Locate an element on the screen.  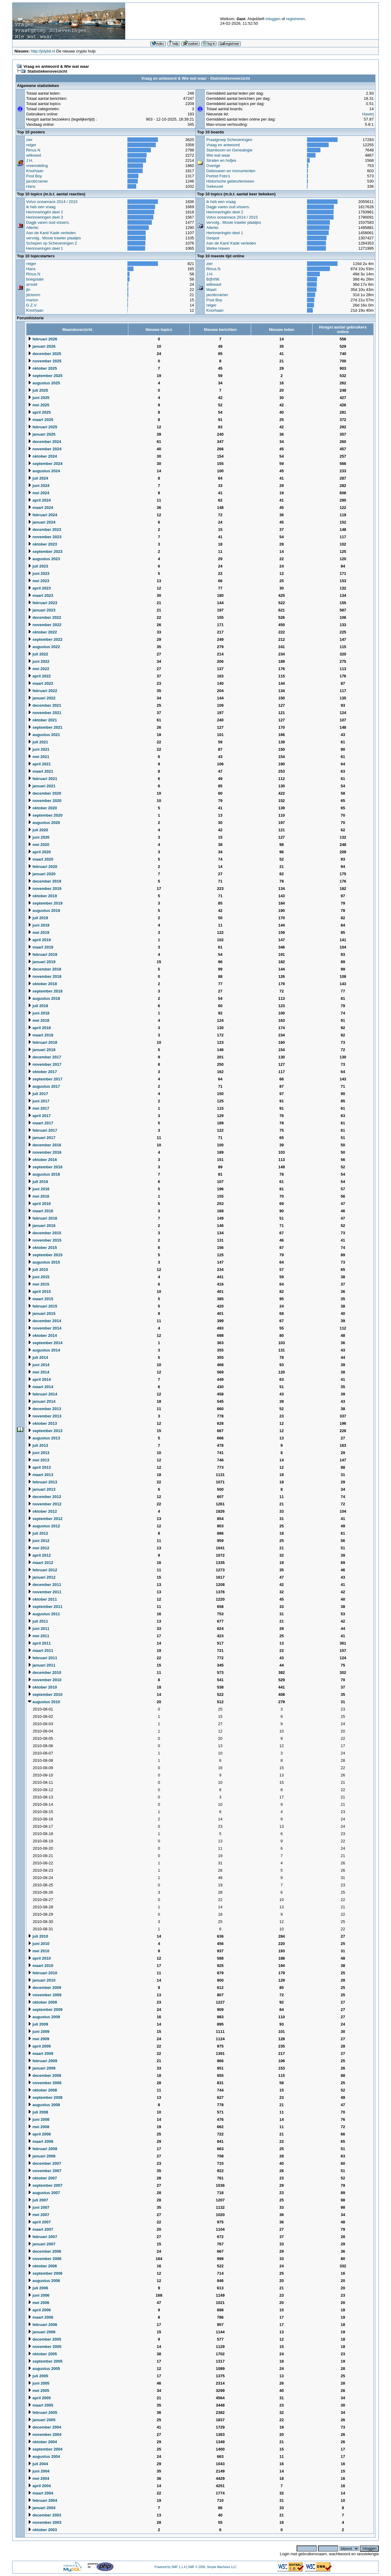
december 2008 is located at coordinates (44, 2075).